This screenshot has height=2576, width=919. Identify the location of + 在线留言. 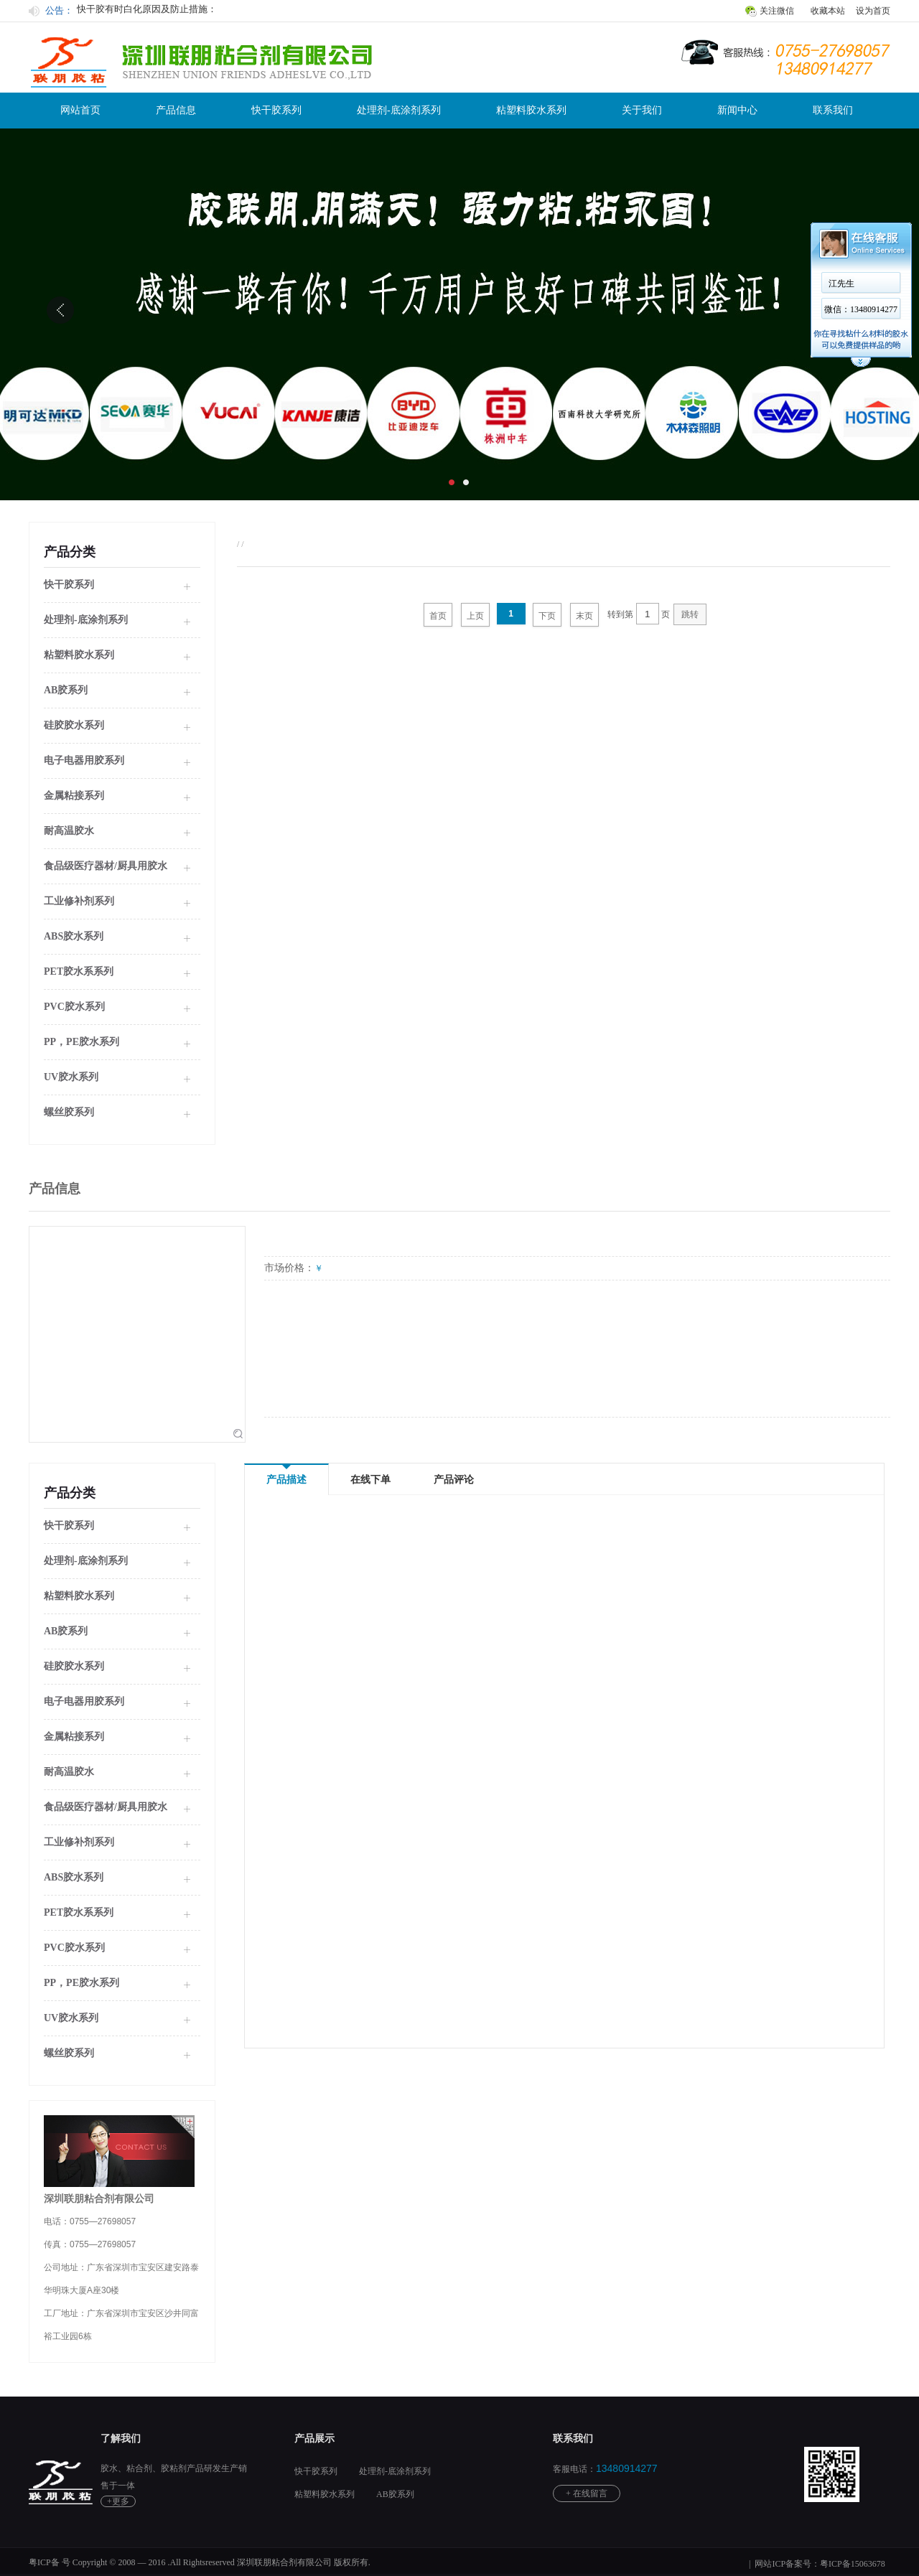
(586, 2493).